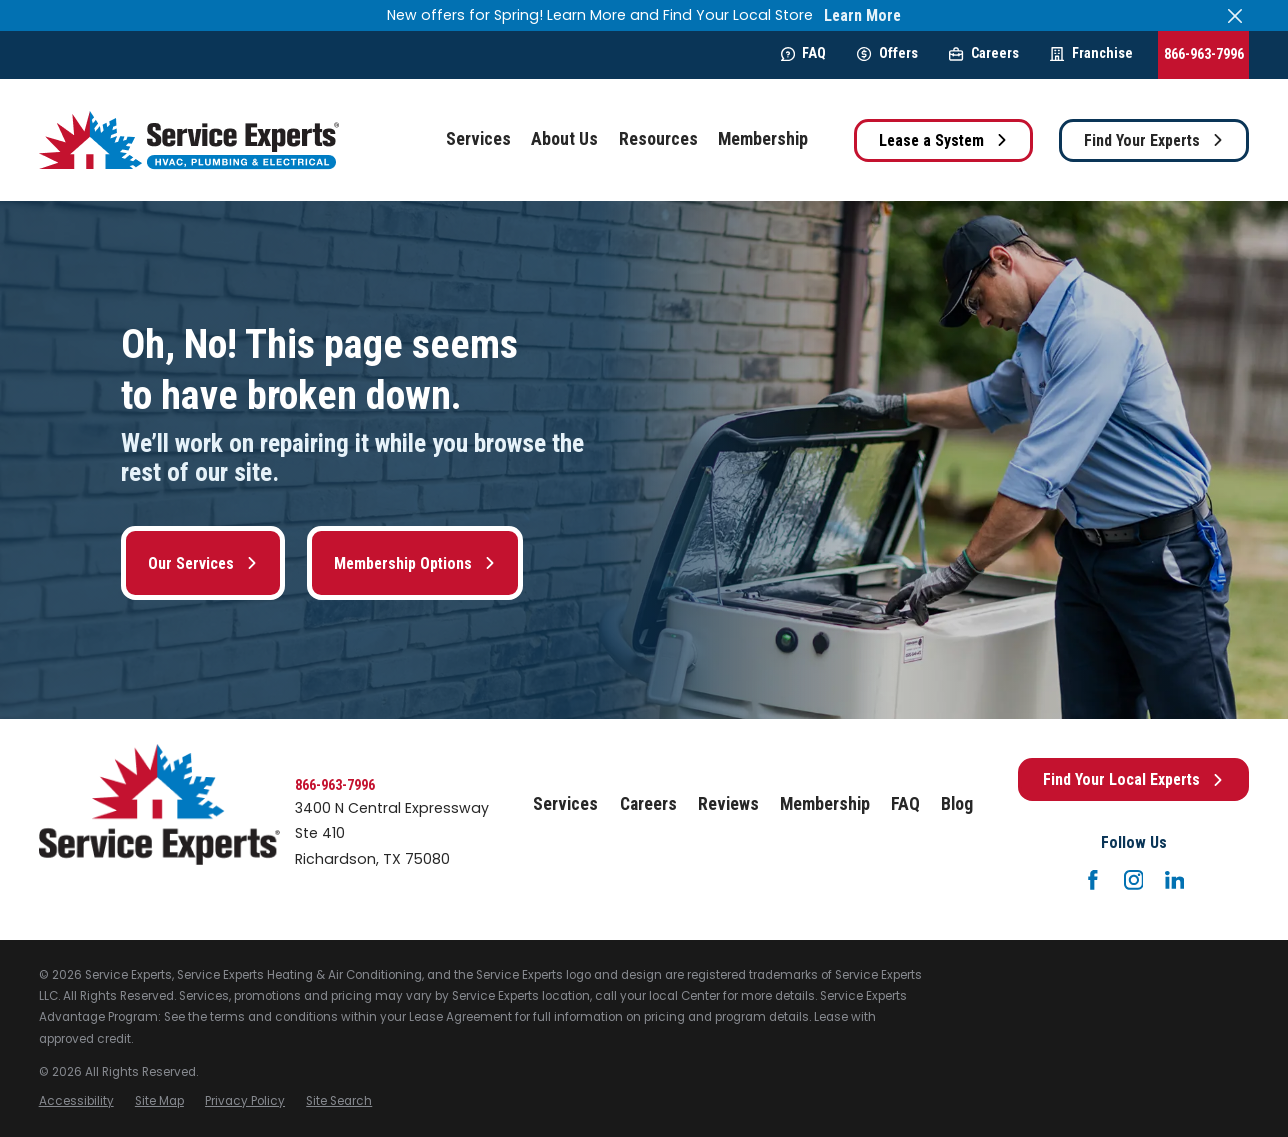 The height and width of the screenshot is (1137, 1288). Describe the element at coordinates (943, 140) in the screenshot. I see `Lease a System` at that location.